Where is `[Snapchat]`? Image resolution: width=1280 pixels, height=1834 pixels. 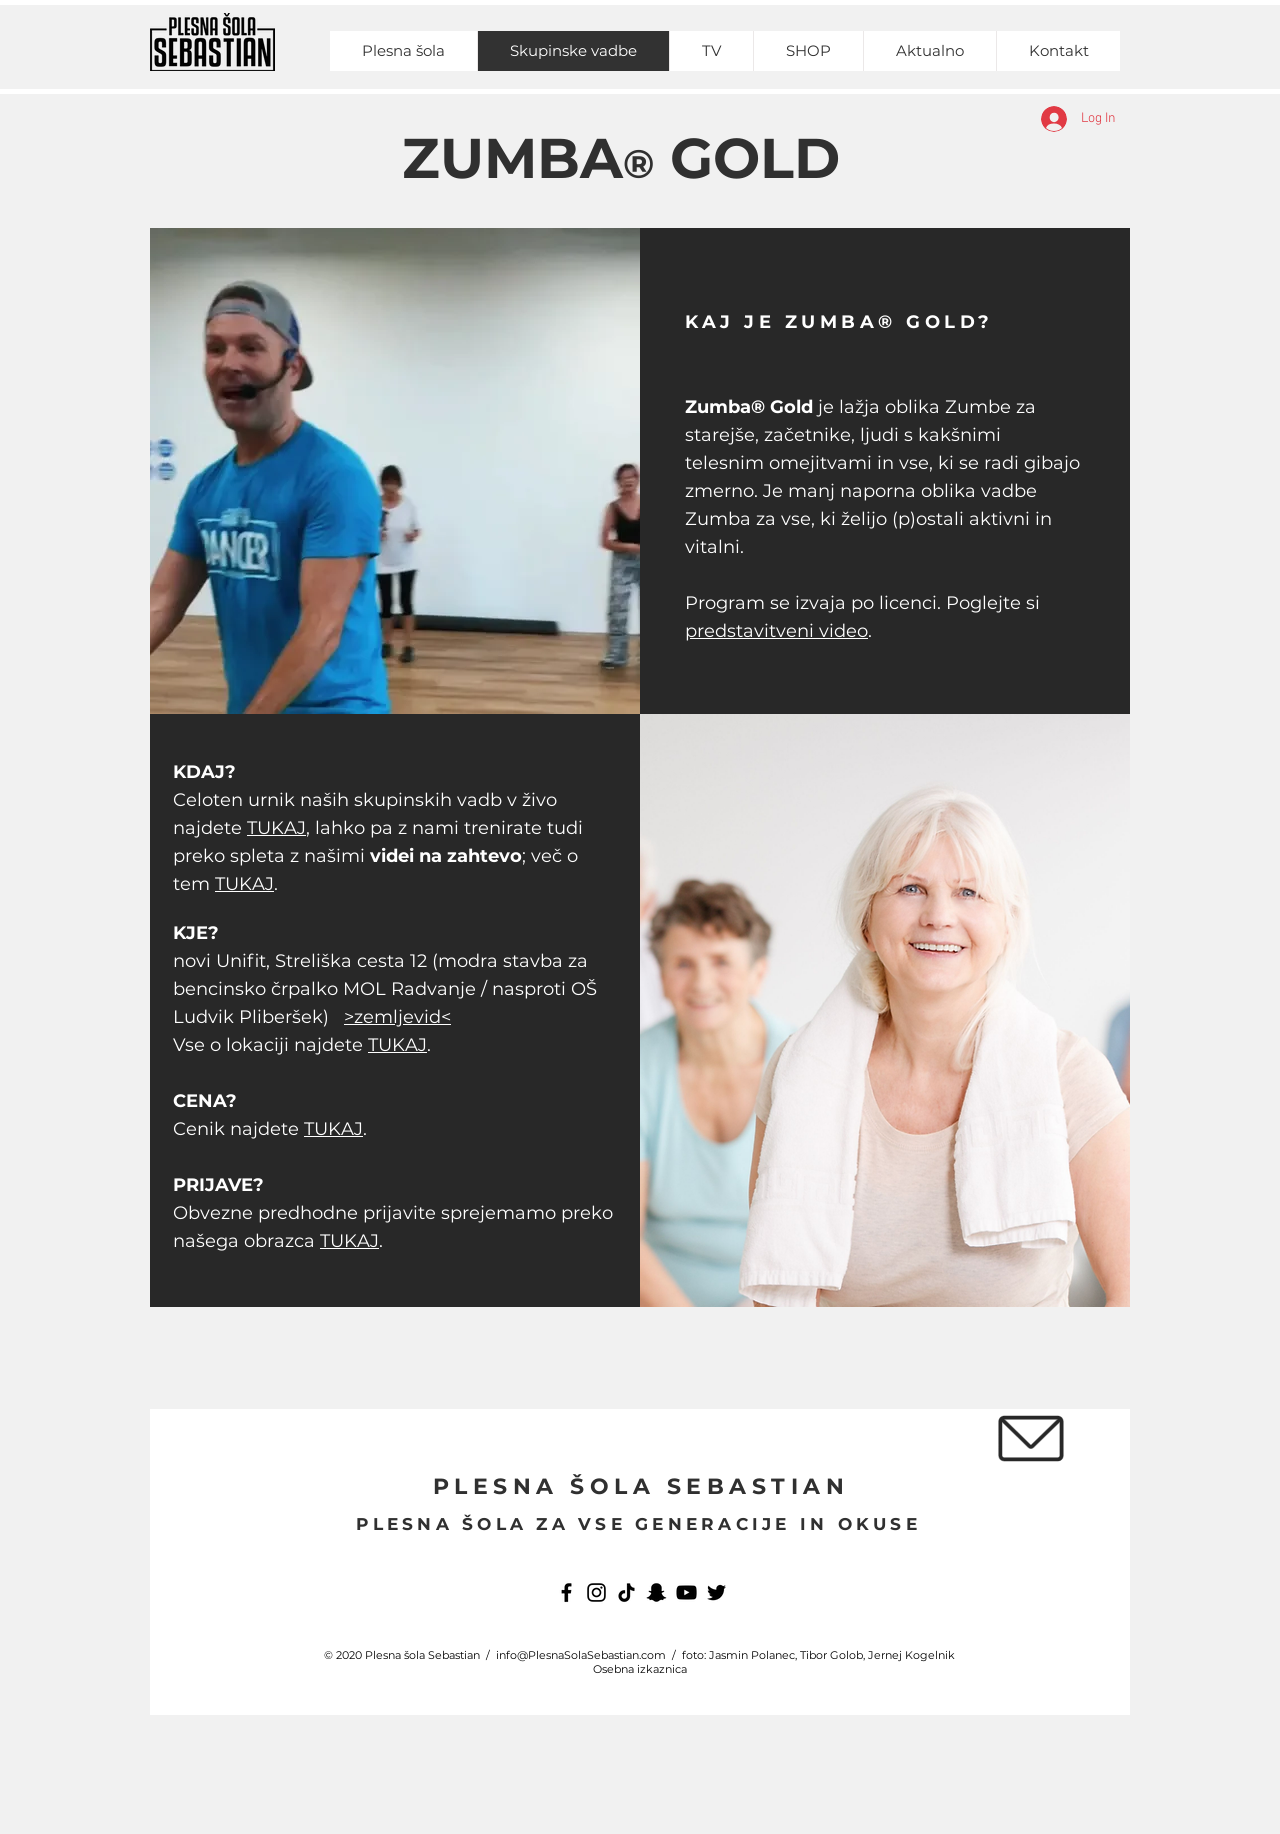
[Snapchat] is located at coordinates (656, 1592).